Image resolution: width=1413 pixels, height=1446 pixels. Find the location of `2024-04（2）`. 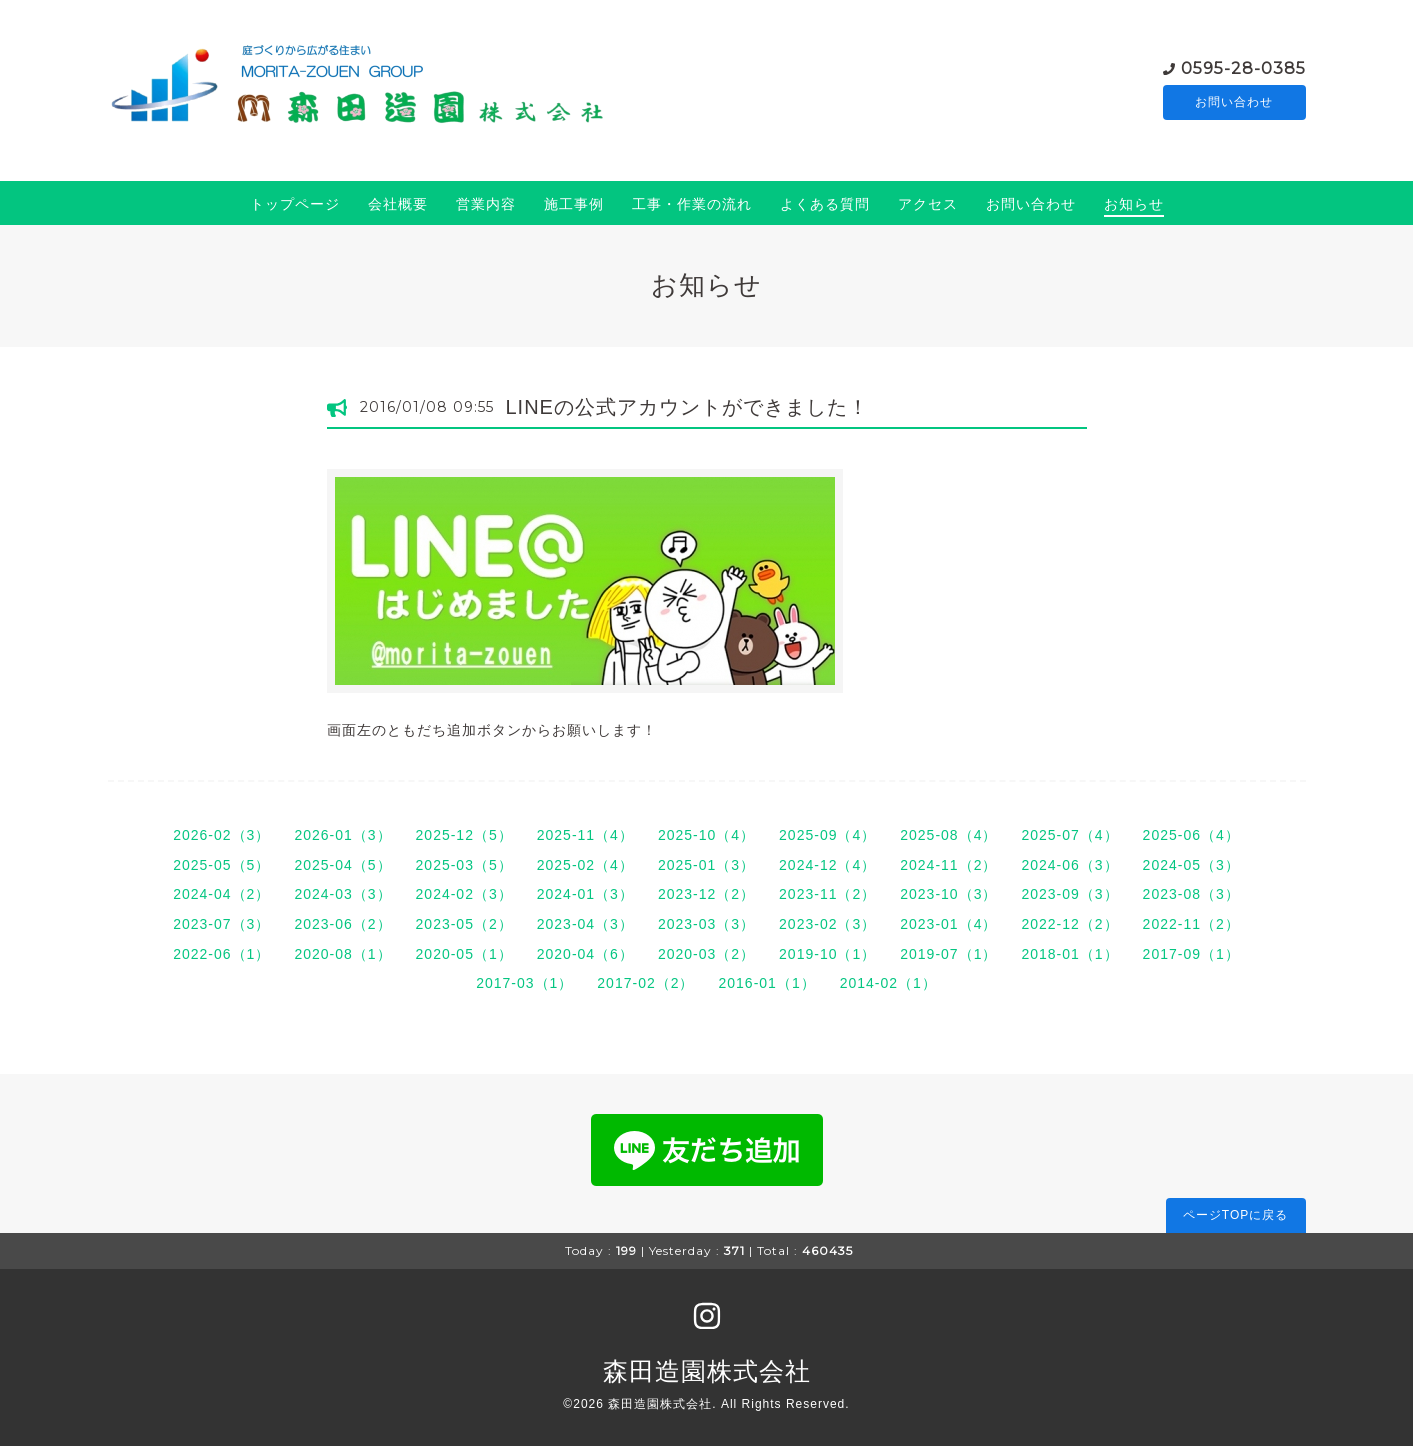

2024-04（2） is located at coordinates (221, 894).